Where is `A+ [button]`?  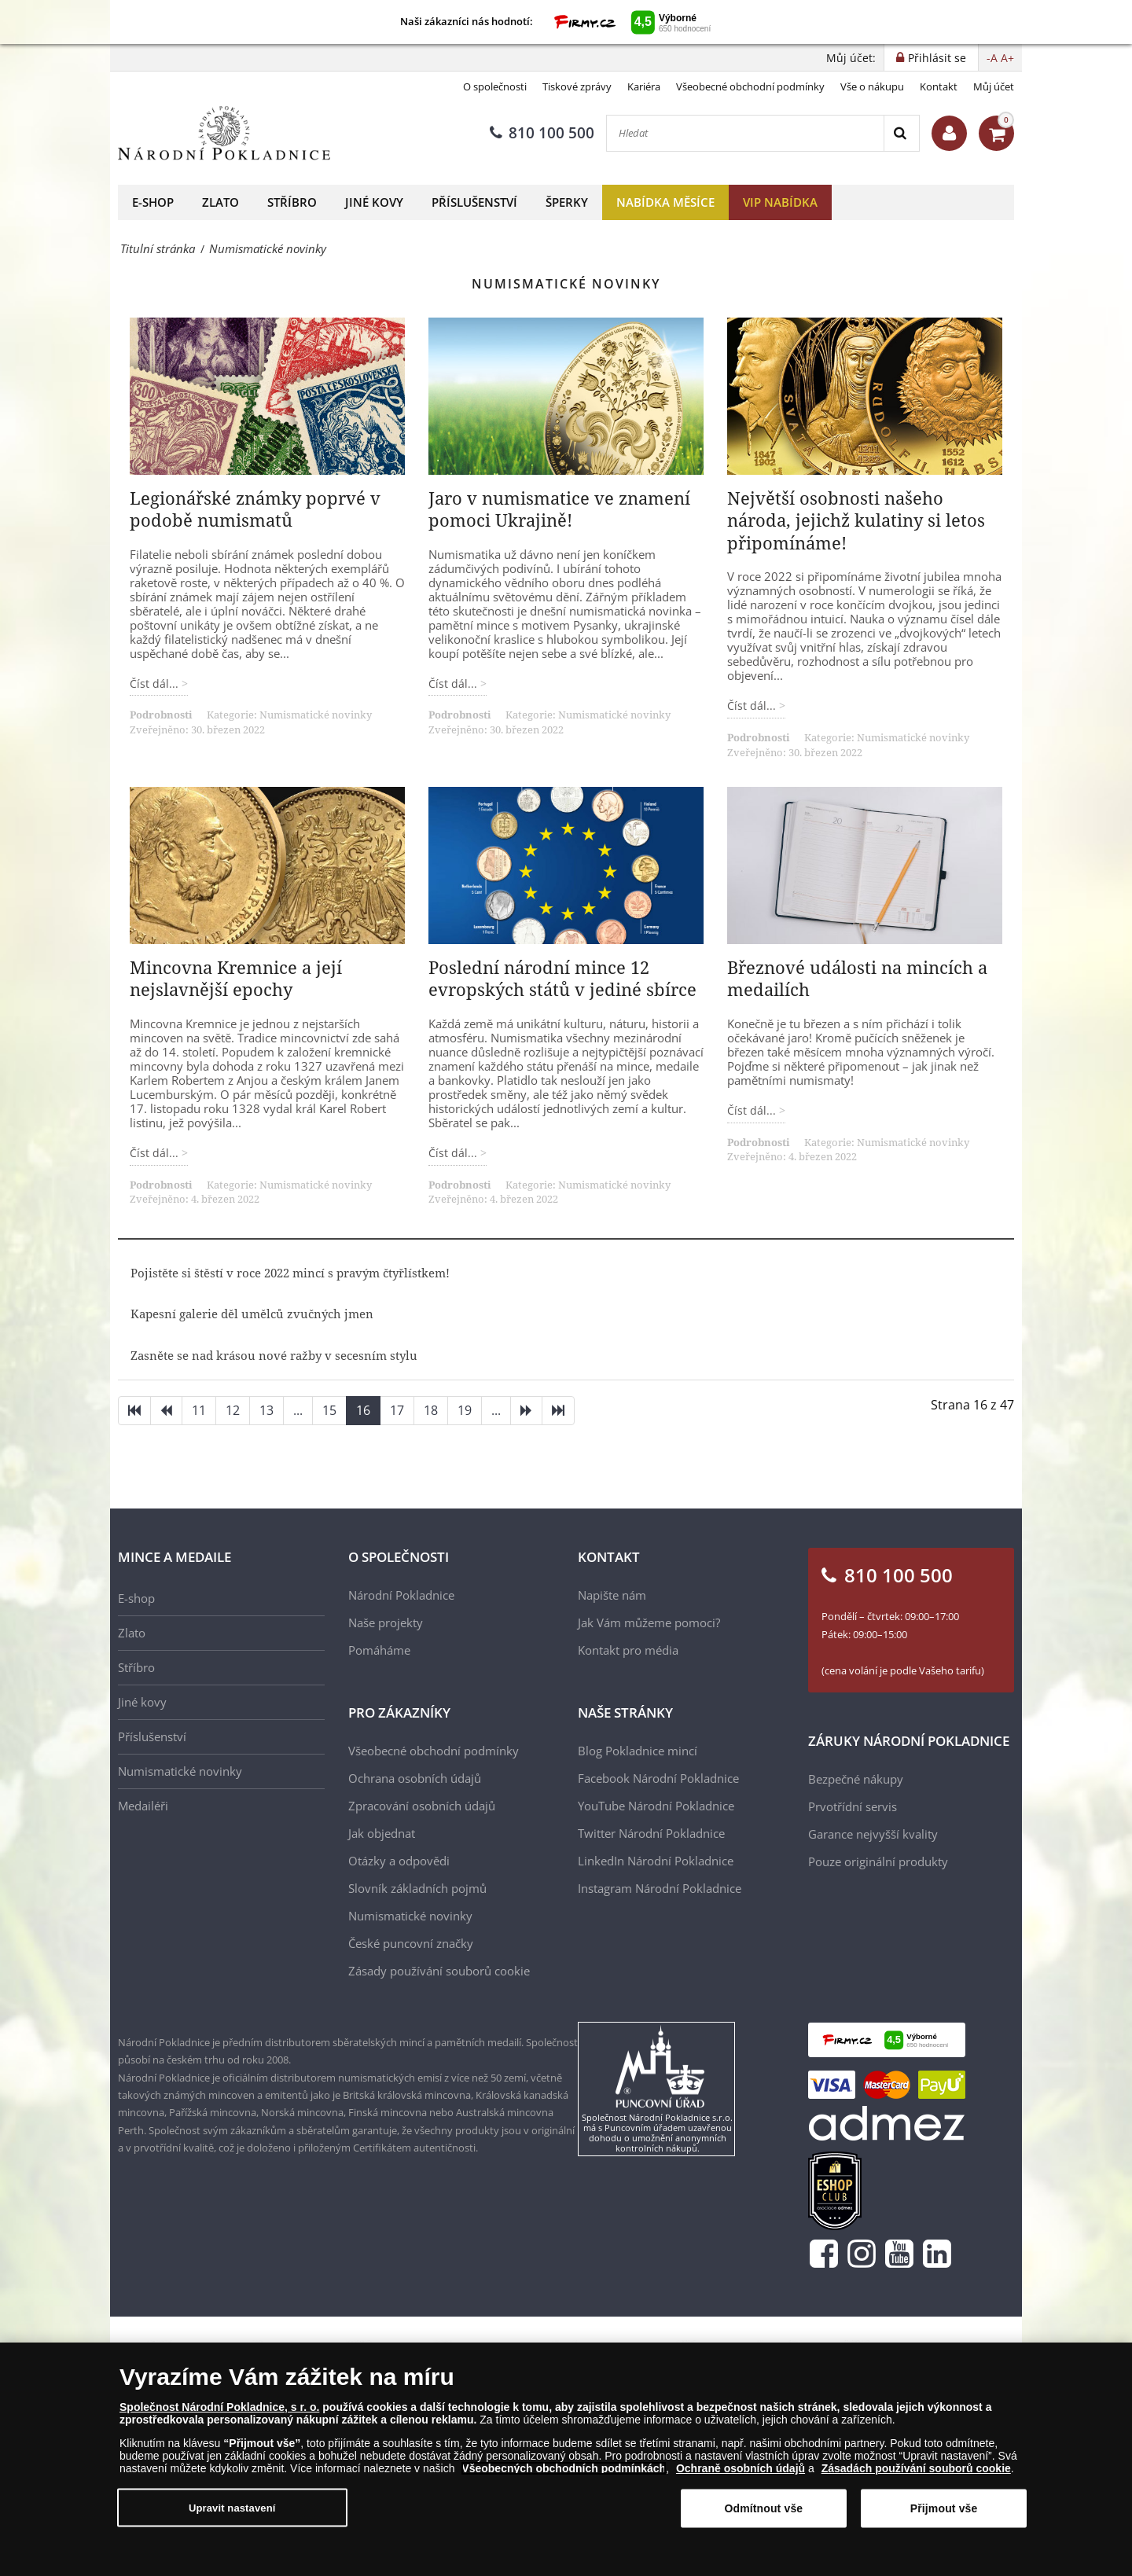
A+ [button] is located at coordinates (1007, 57).